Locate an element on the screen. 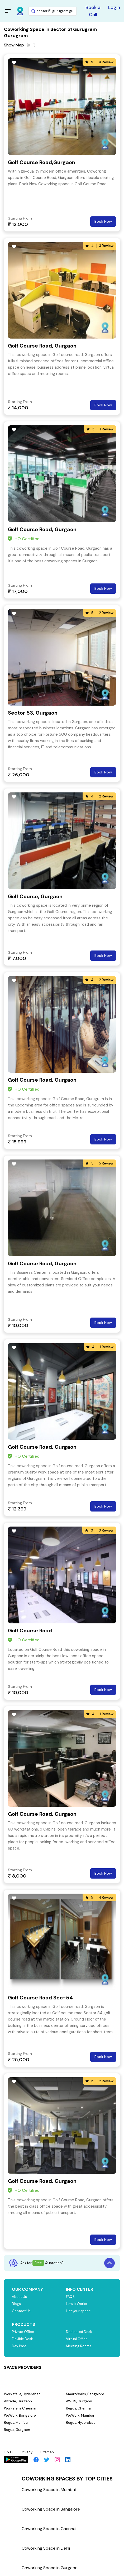 This screenshot has width=124, height=2576. Login is located at coordinates (114, 7).